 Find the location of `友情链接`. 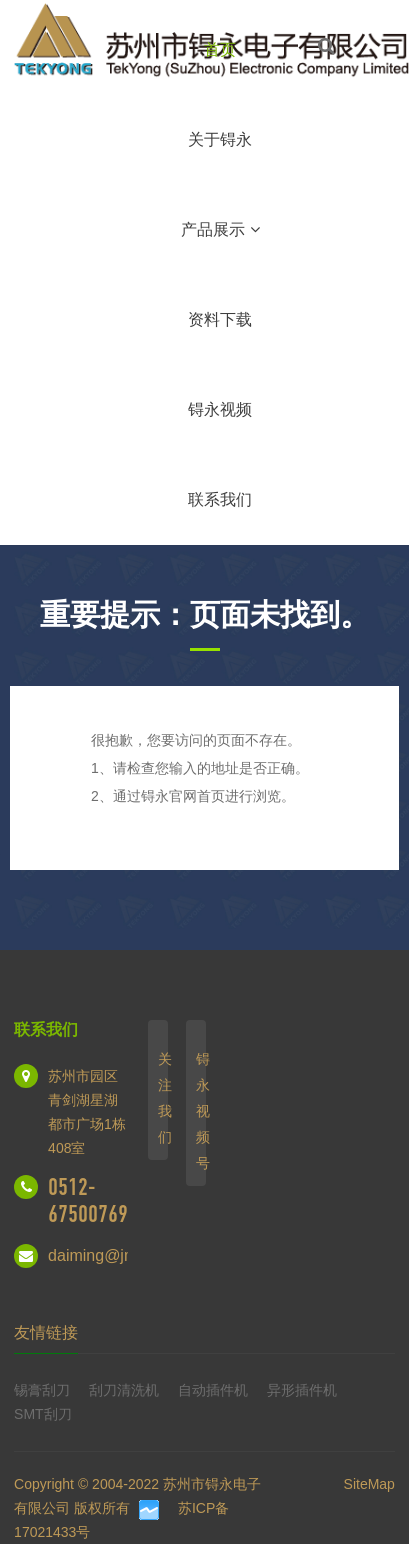

友情链接 is located at coordinates (46, 1332).